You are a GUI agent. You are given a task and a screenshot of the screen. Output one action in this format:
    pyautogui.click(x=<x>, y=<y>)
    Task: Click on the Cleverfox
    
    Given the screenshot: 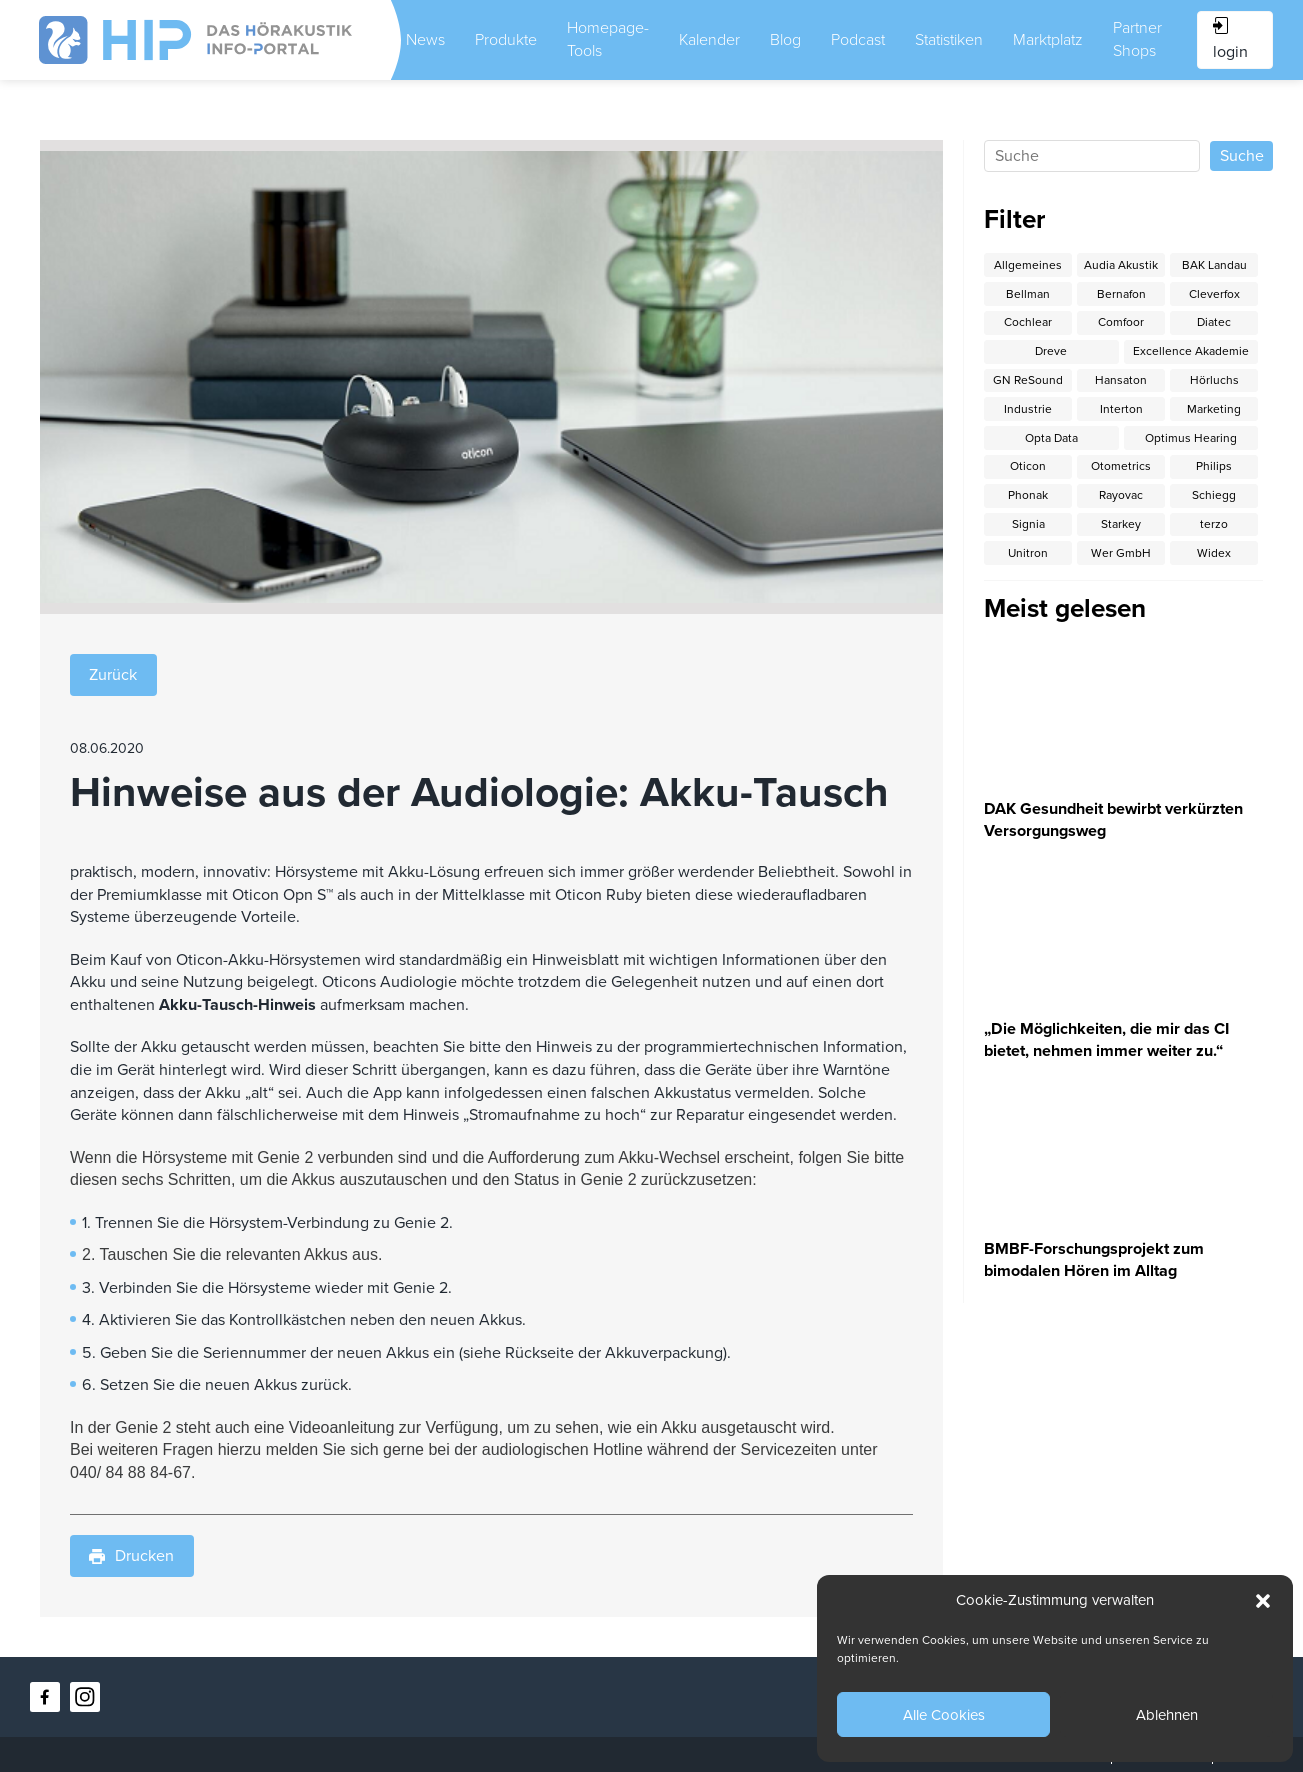 What is the action you would take?
    pyautogui.click(x=1214, y=294)
    